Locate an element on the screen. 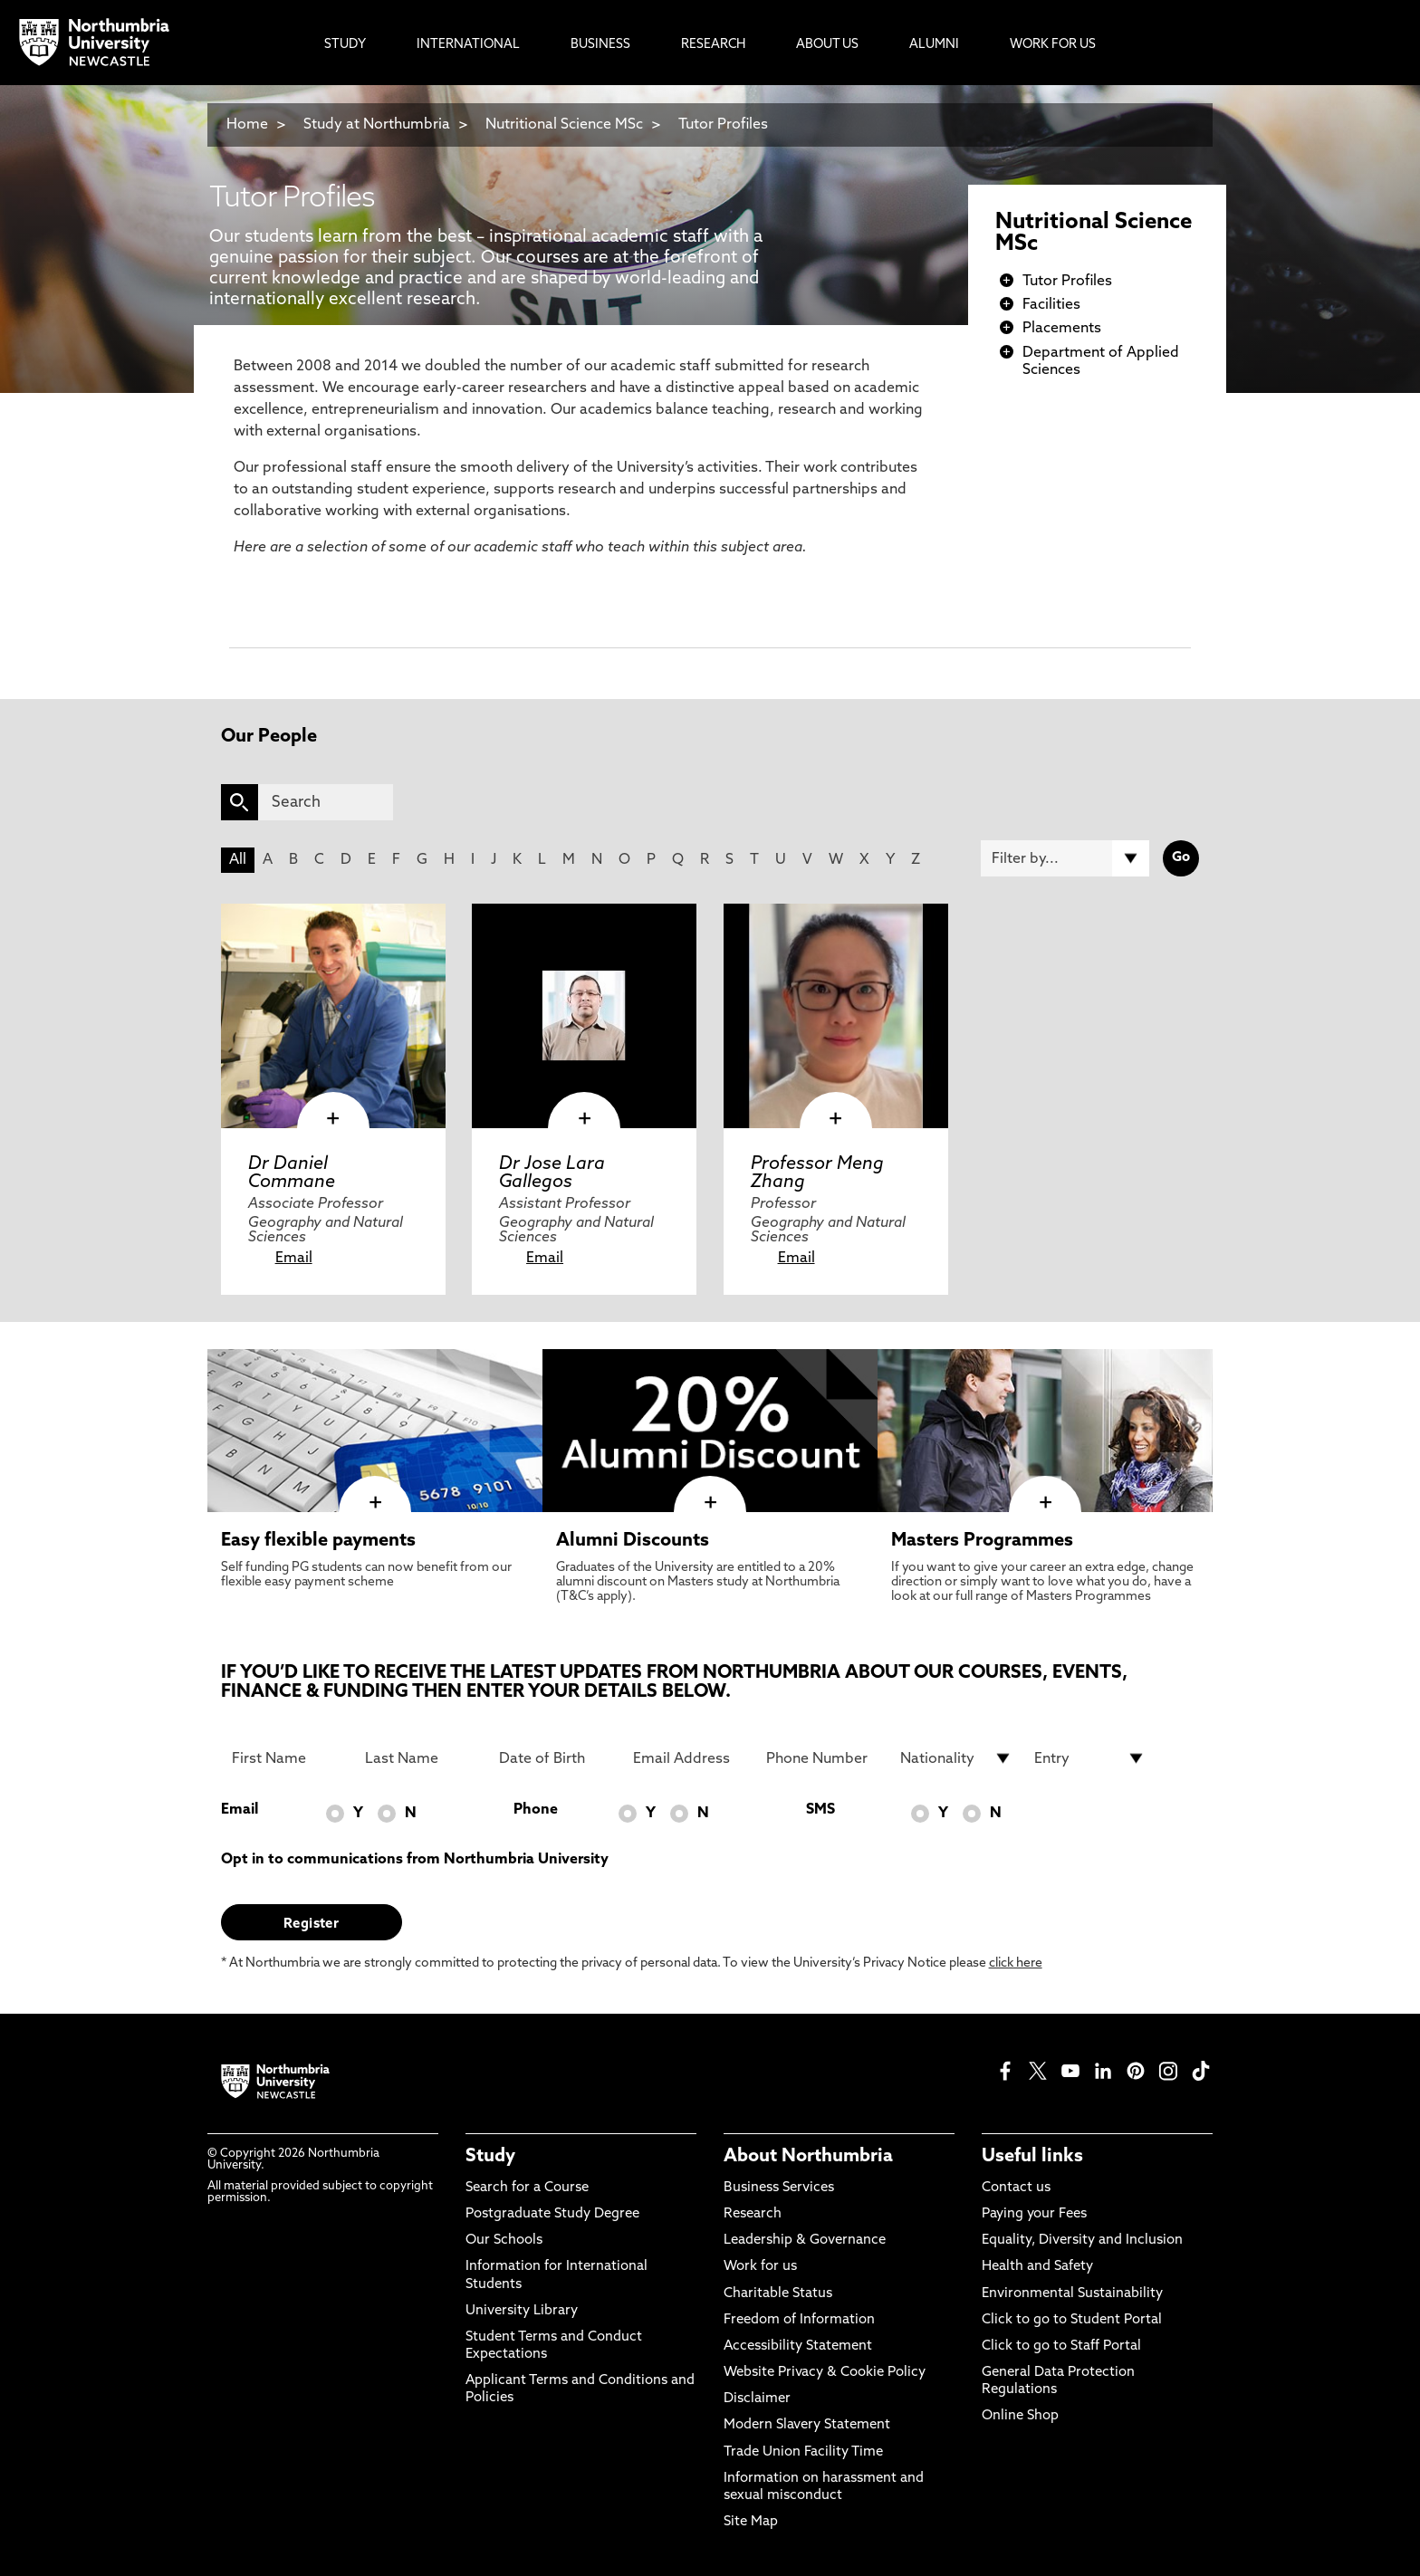 The image size is (1420, 2576). Business Services is located at coordinates (779, 2188).